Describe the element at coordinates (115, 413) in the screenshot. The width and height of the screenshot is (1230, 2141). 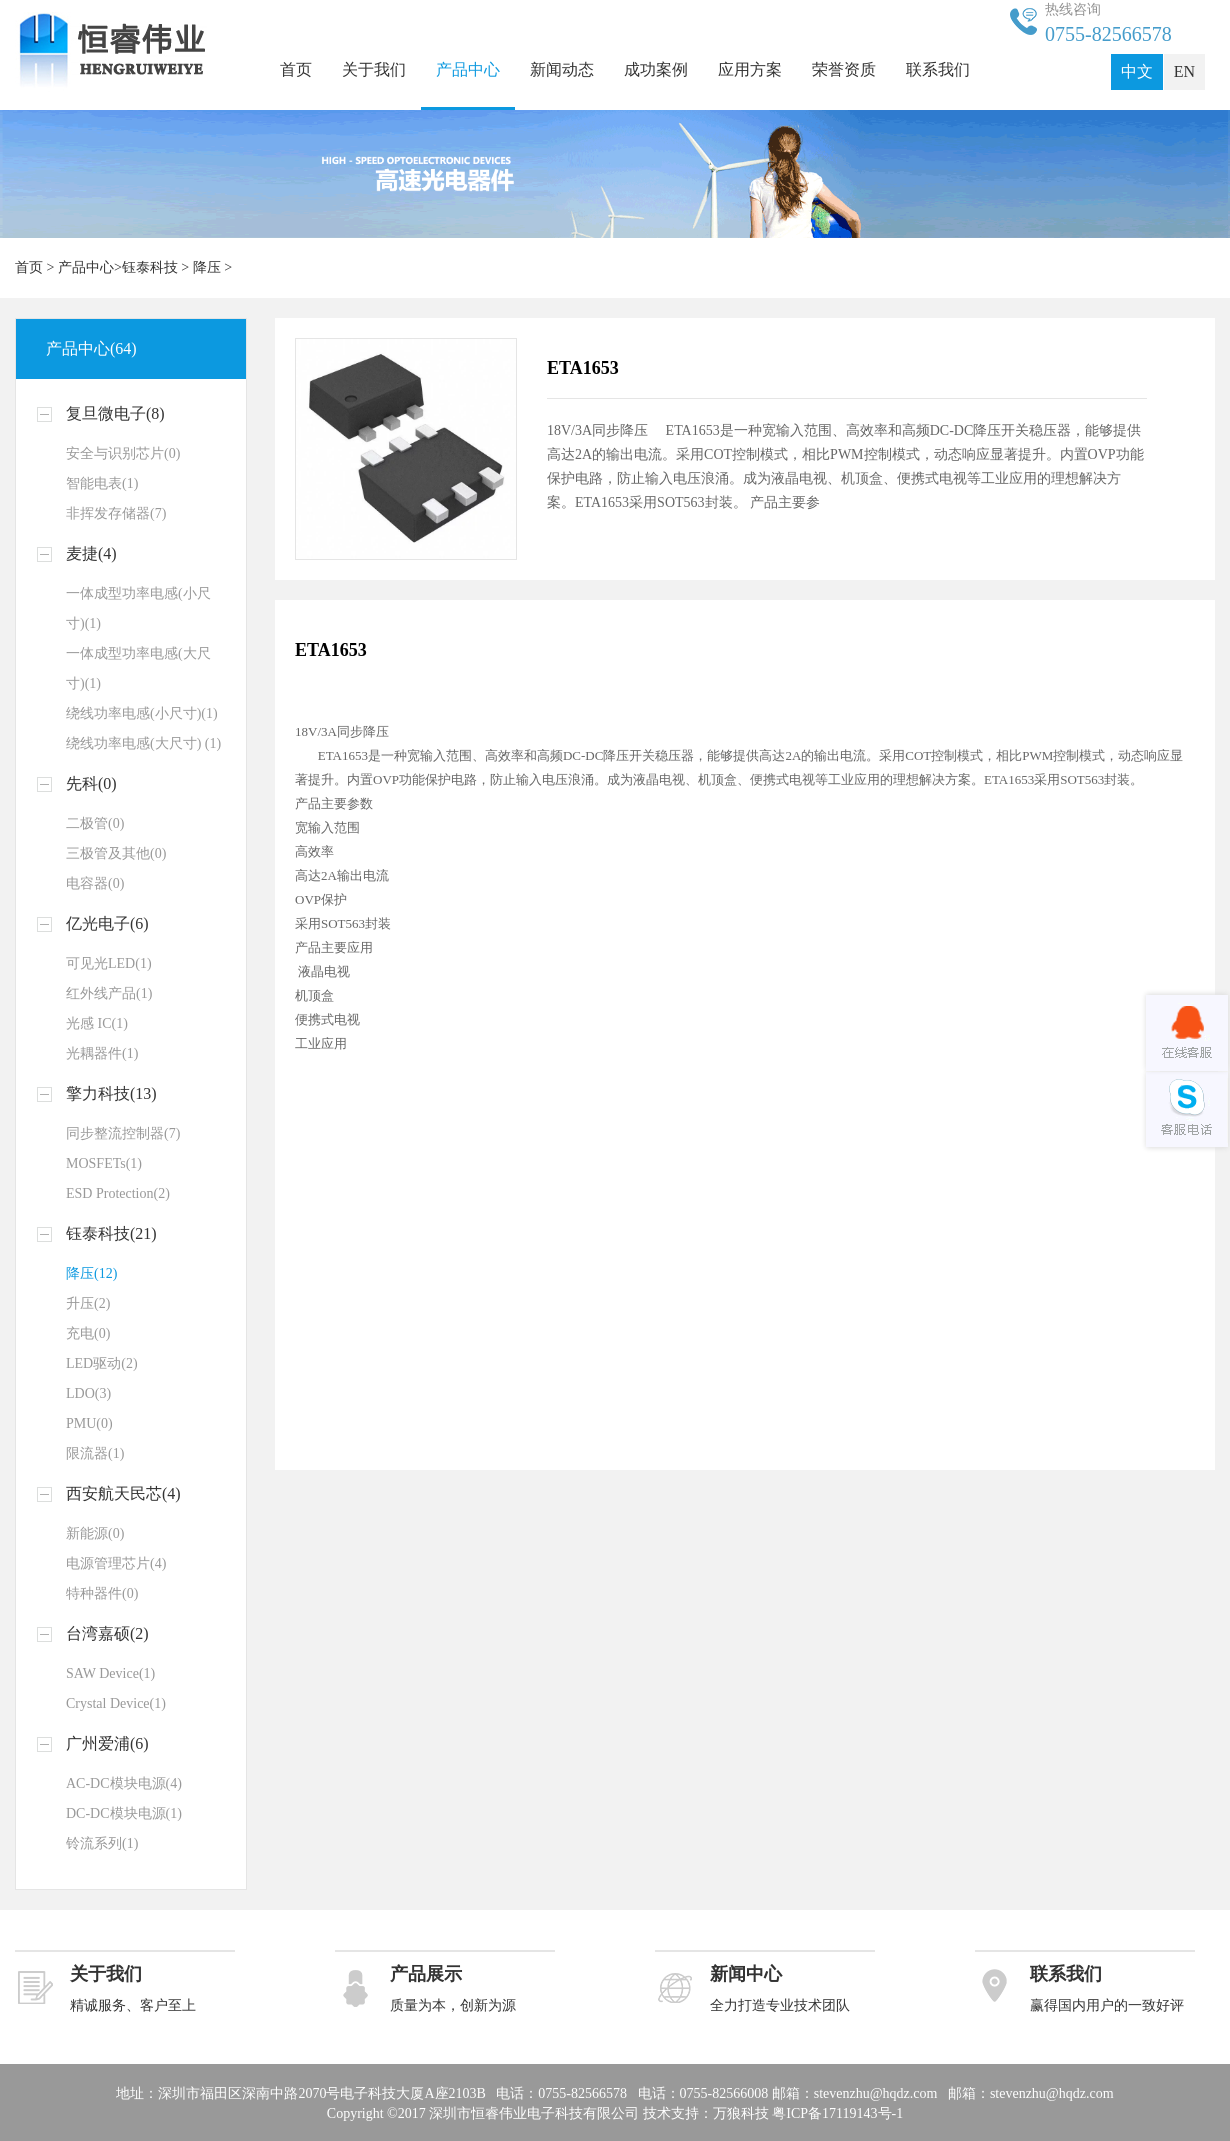
I see `复旦微电子(8)` at that location.